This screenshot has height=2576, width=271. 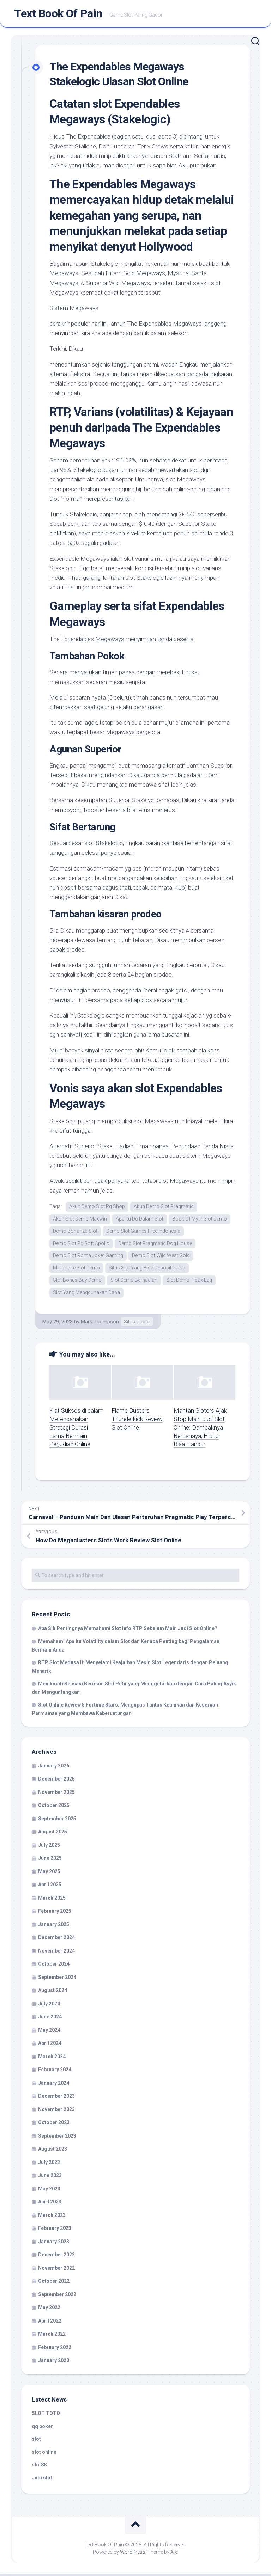 I want to click on Akun Demo Slot Pg Shop, so click(x=97, y=1208).